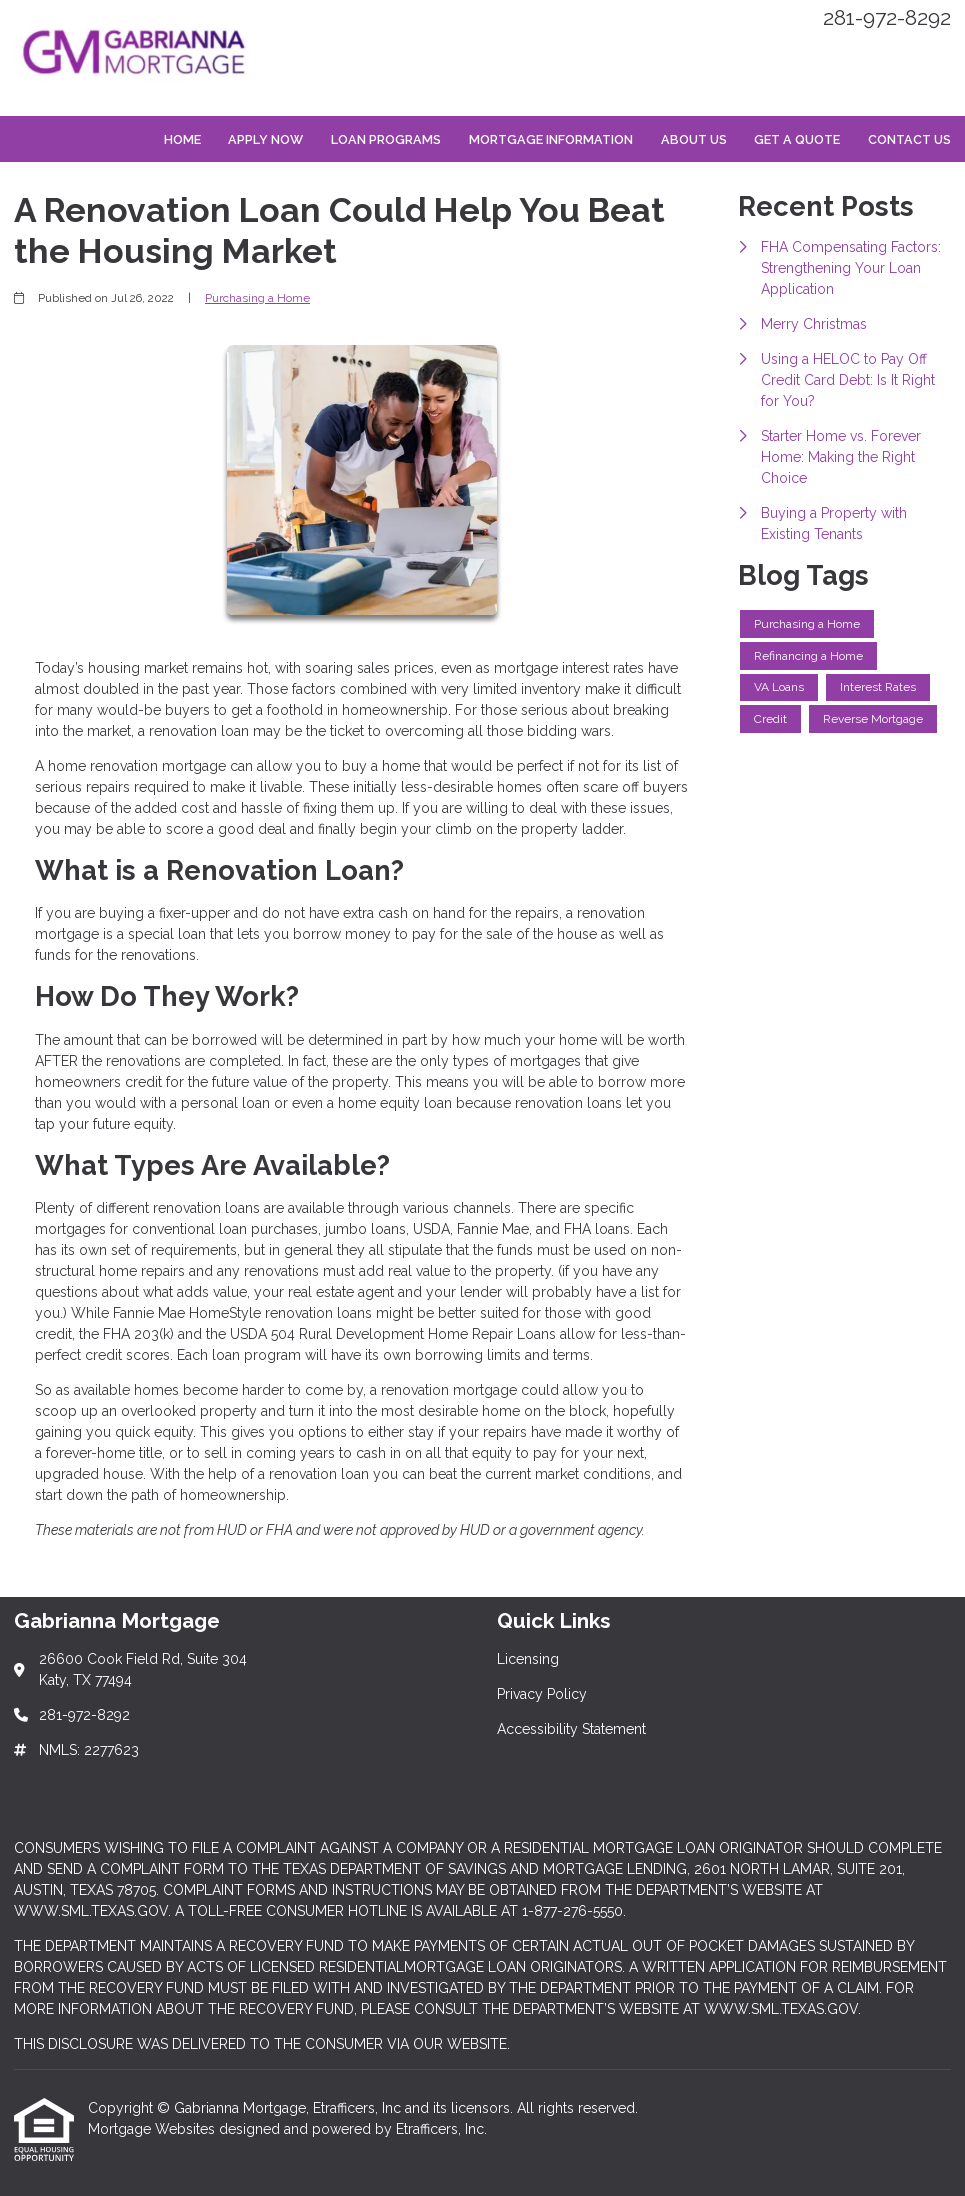 Image resolution: width=965 pixels, height=2196 pixels. Describe the element at coordinates (153, 2129) in the screenshot. I see `Mortgage Websites` at that location.